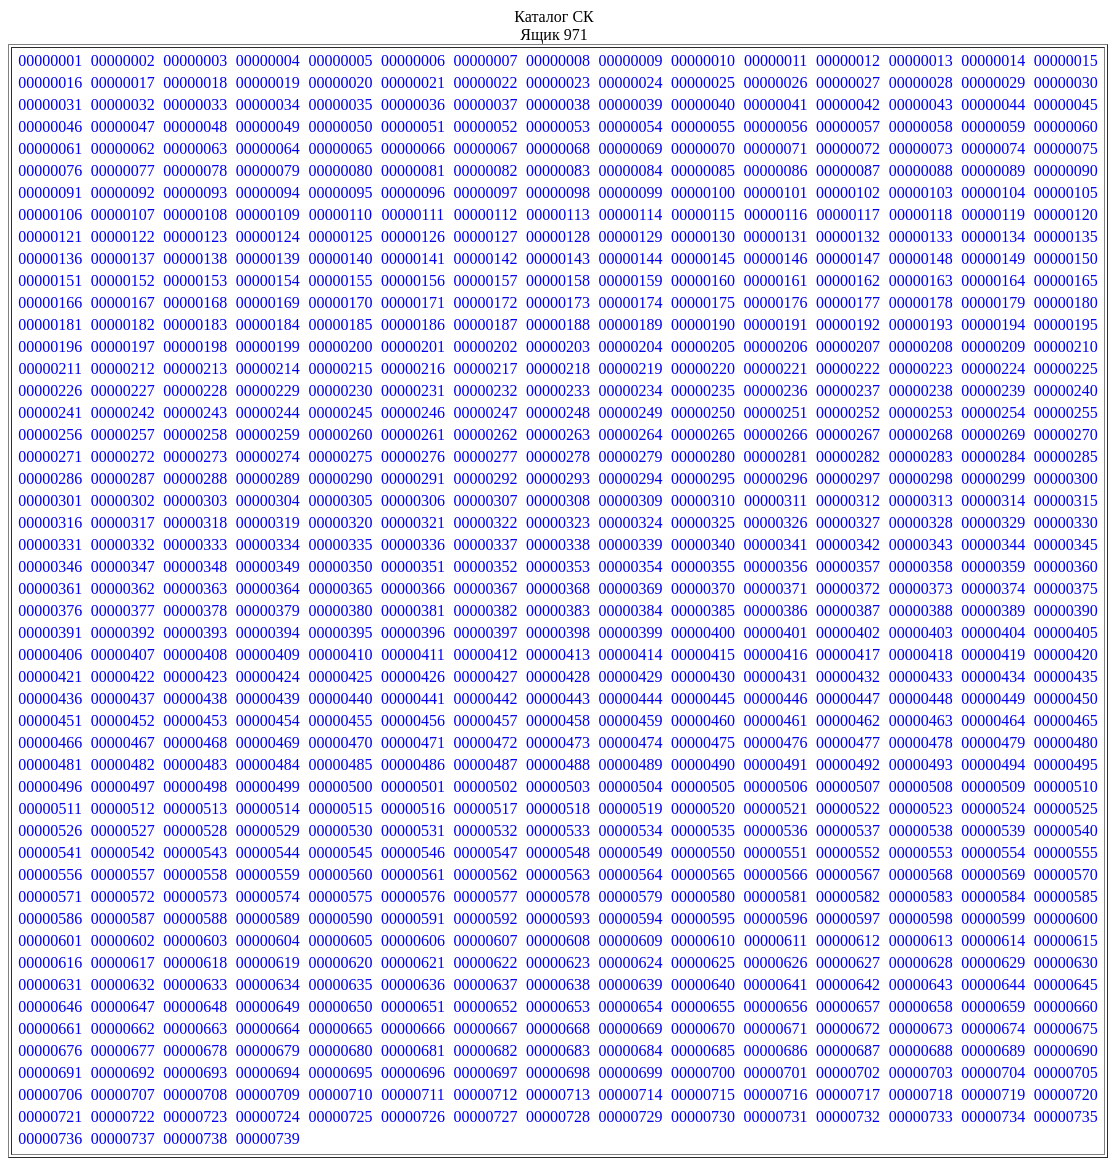 The width and height of the screenshot is (1108, 1166). Describe the element at coordinates (631, 126) in the screenshot. I see `00000054` at that location.